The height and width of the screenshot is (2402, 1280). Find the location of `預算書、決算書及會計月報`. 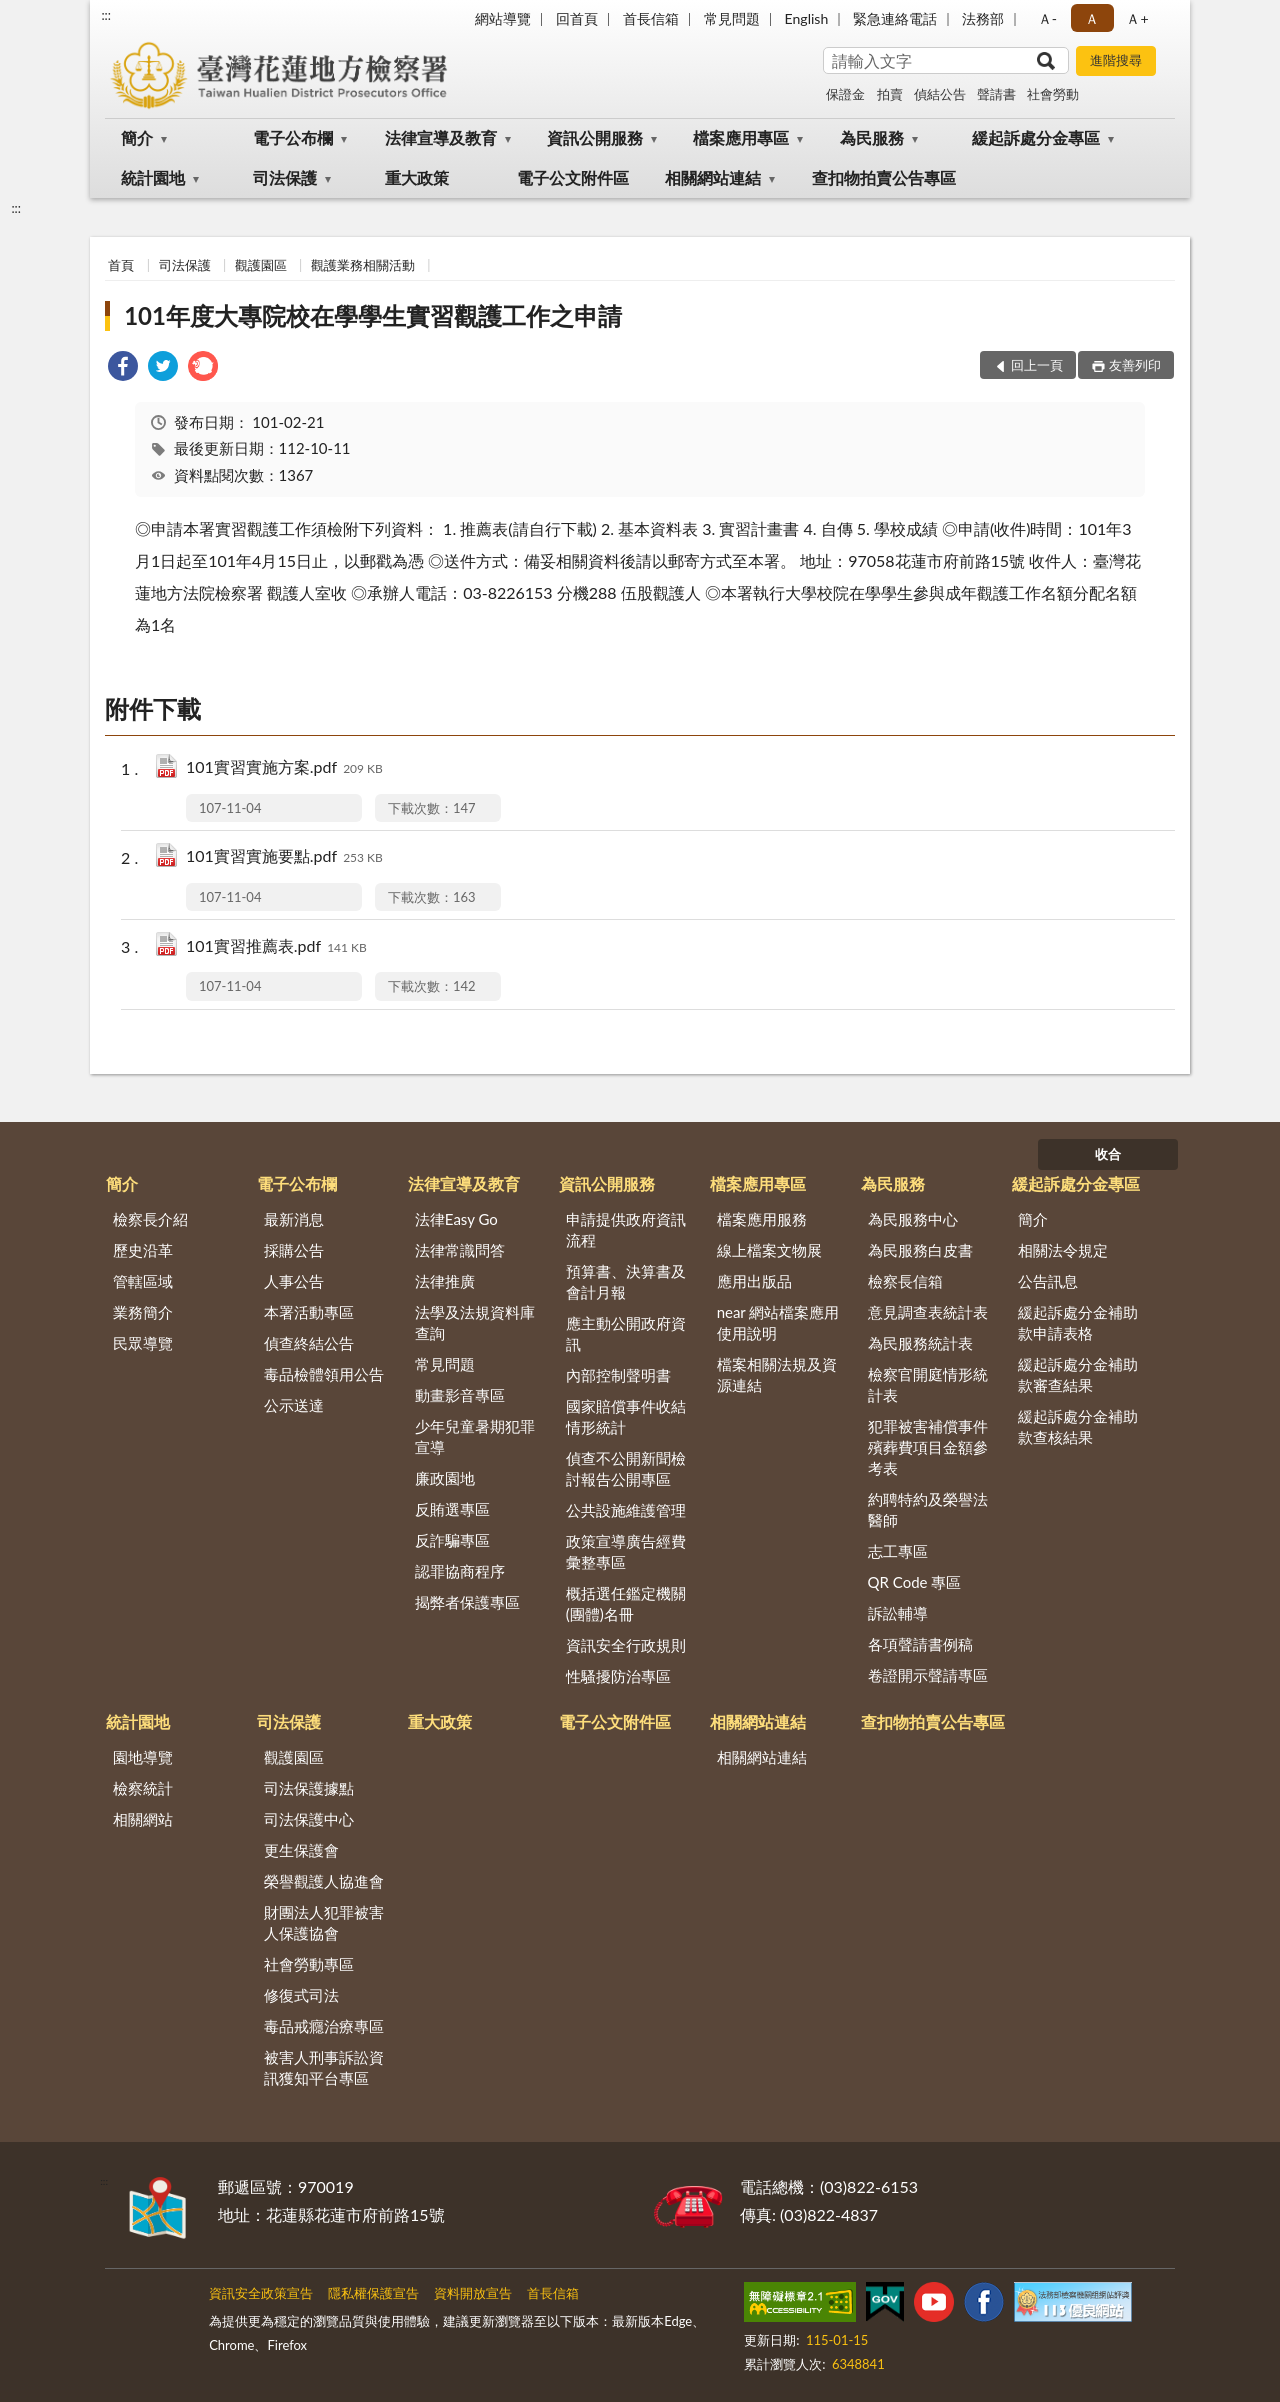

預算書、決算書及會計月報 is located at coordinates (626, 1281).